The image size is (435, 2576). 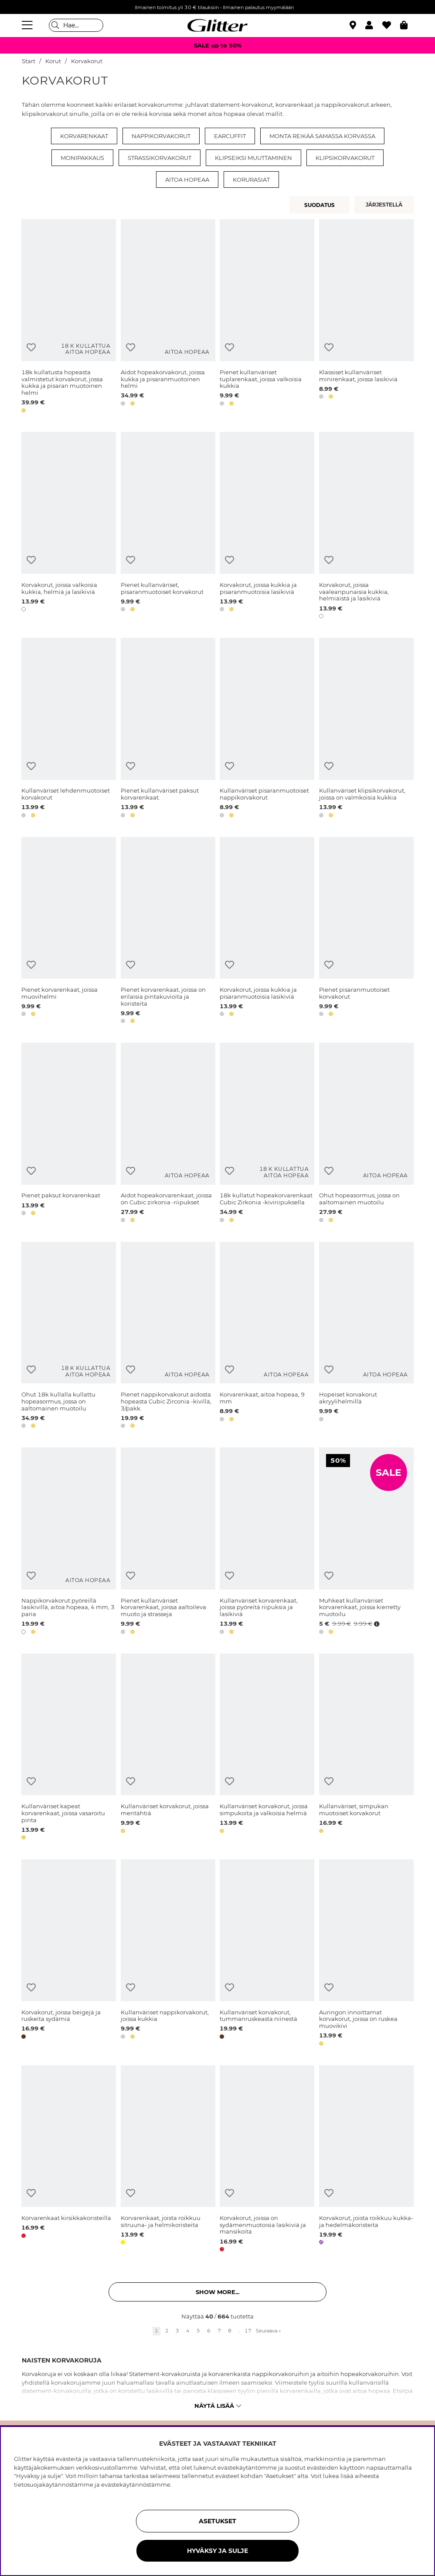 I want to click on [Lisää toivelistaan], so click(x=31, y=347).